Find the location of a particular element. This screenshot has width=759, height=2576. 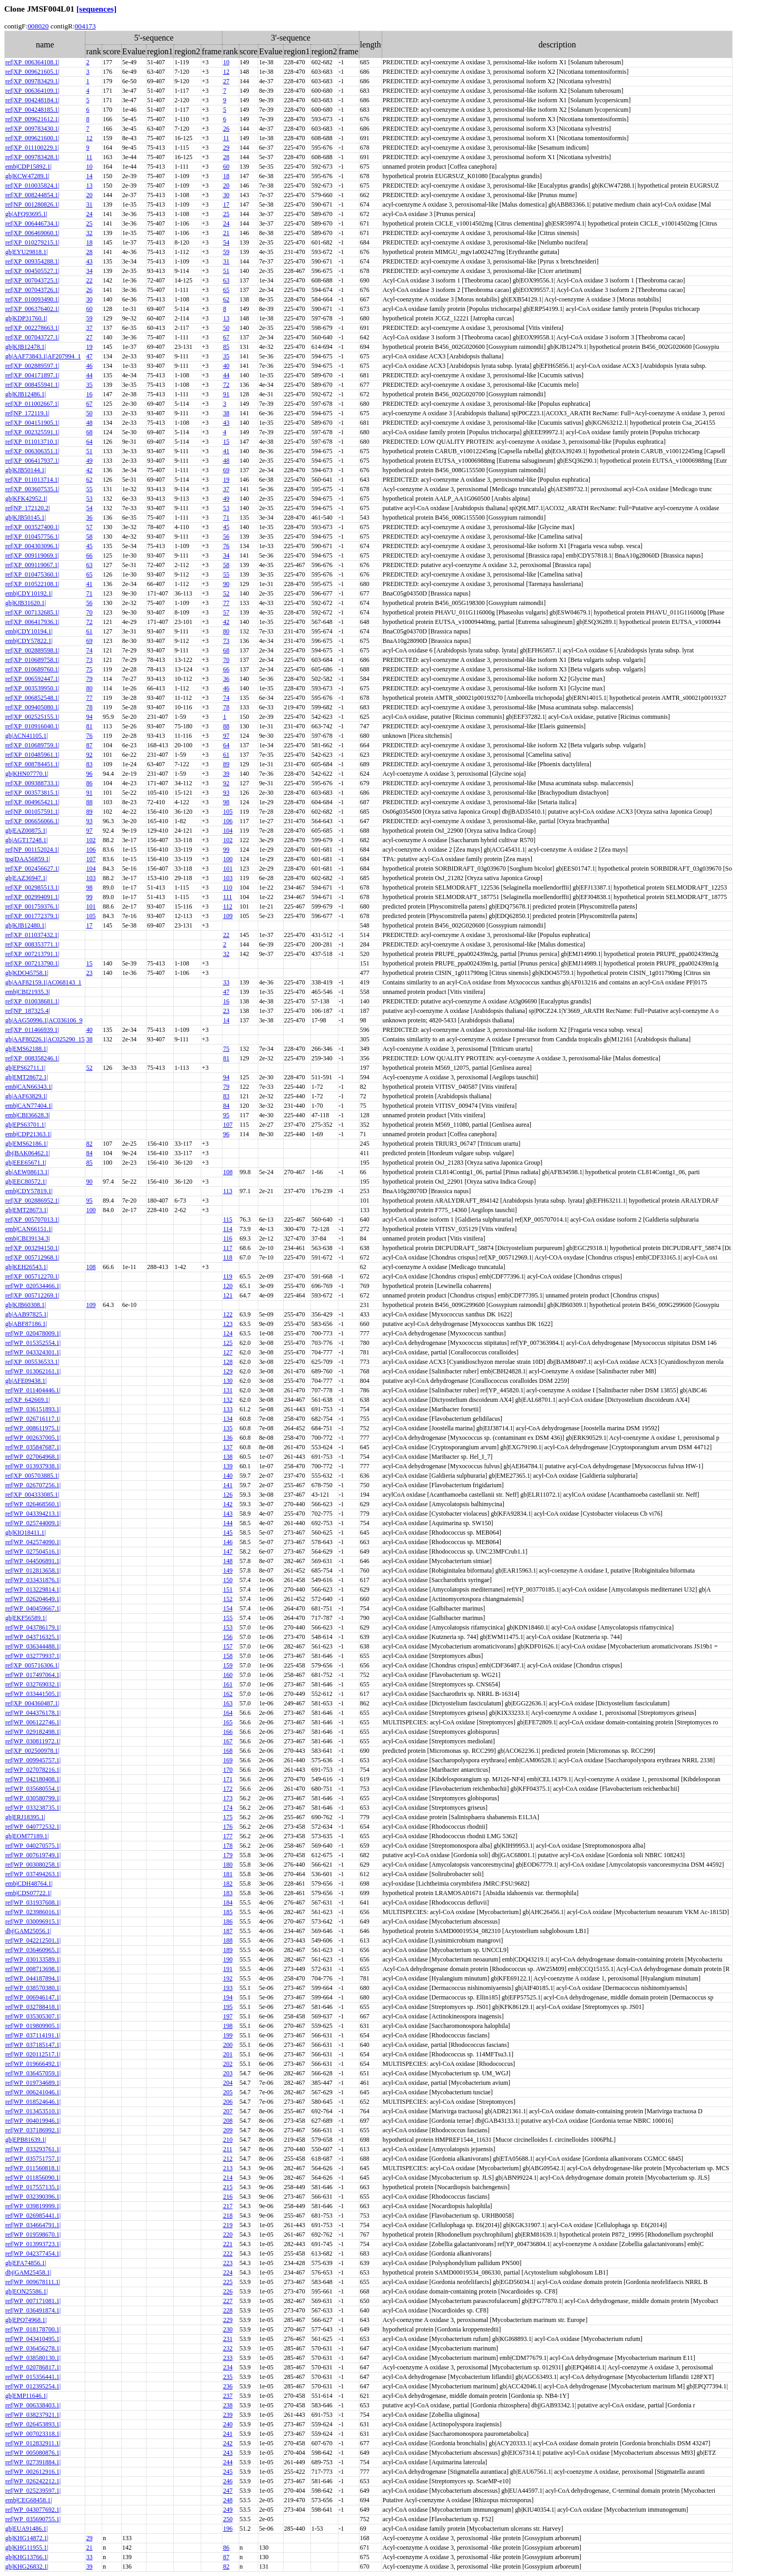

63 is located at coordinates (226, 280).